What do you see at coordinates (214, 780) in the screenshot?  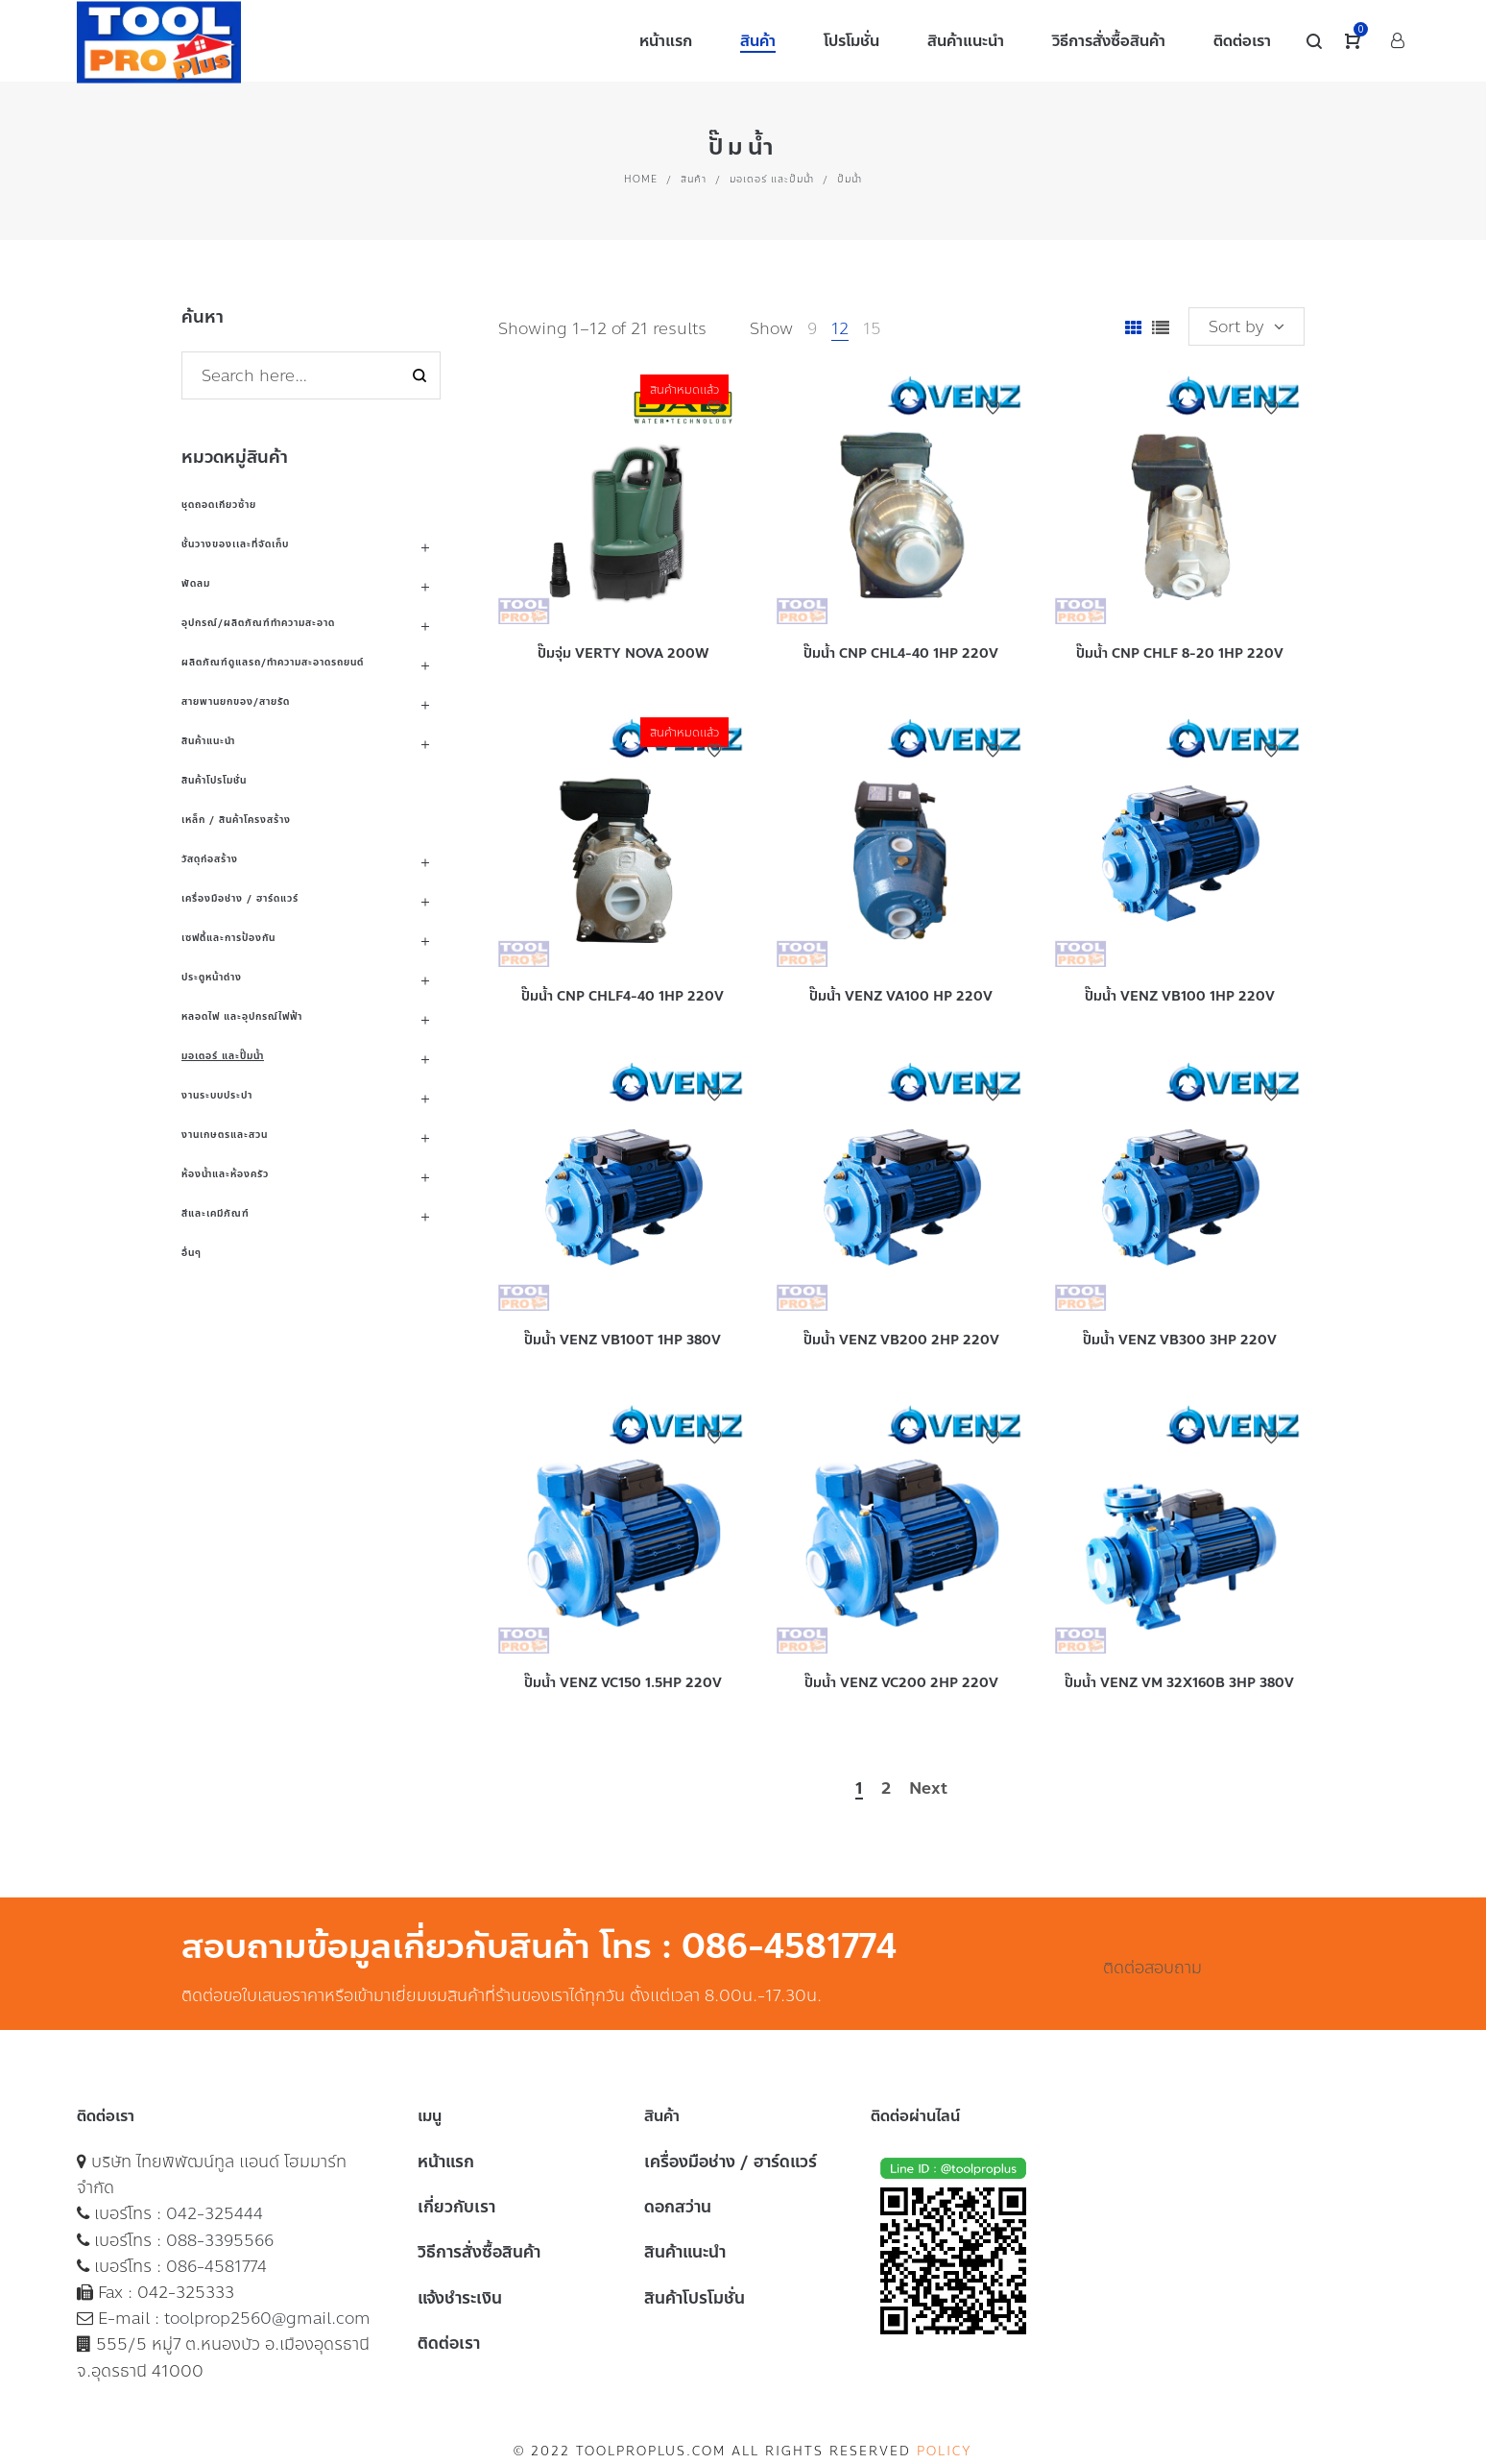 I see `สินค้าโปรโมชั่น` at bounding box center [214, 780].